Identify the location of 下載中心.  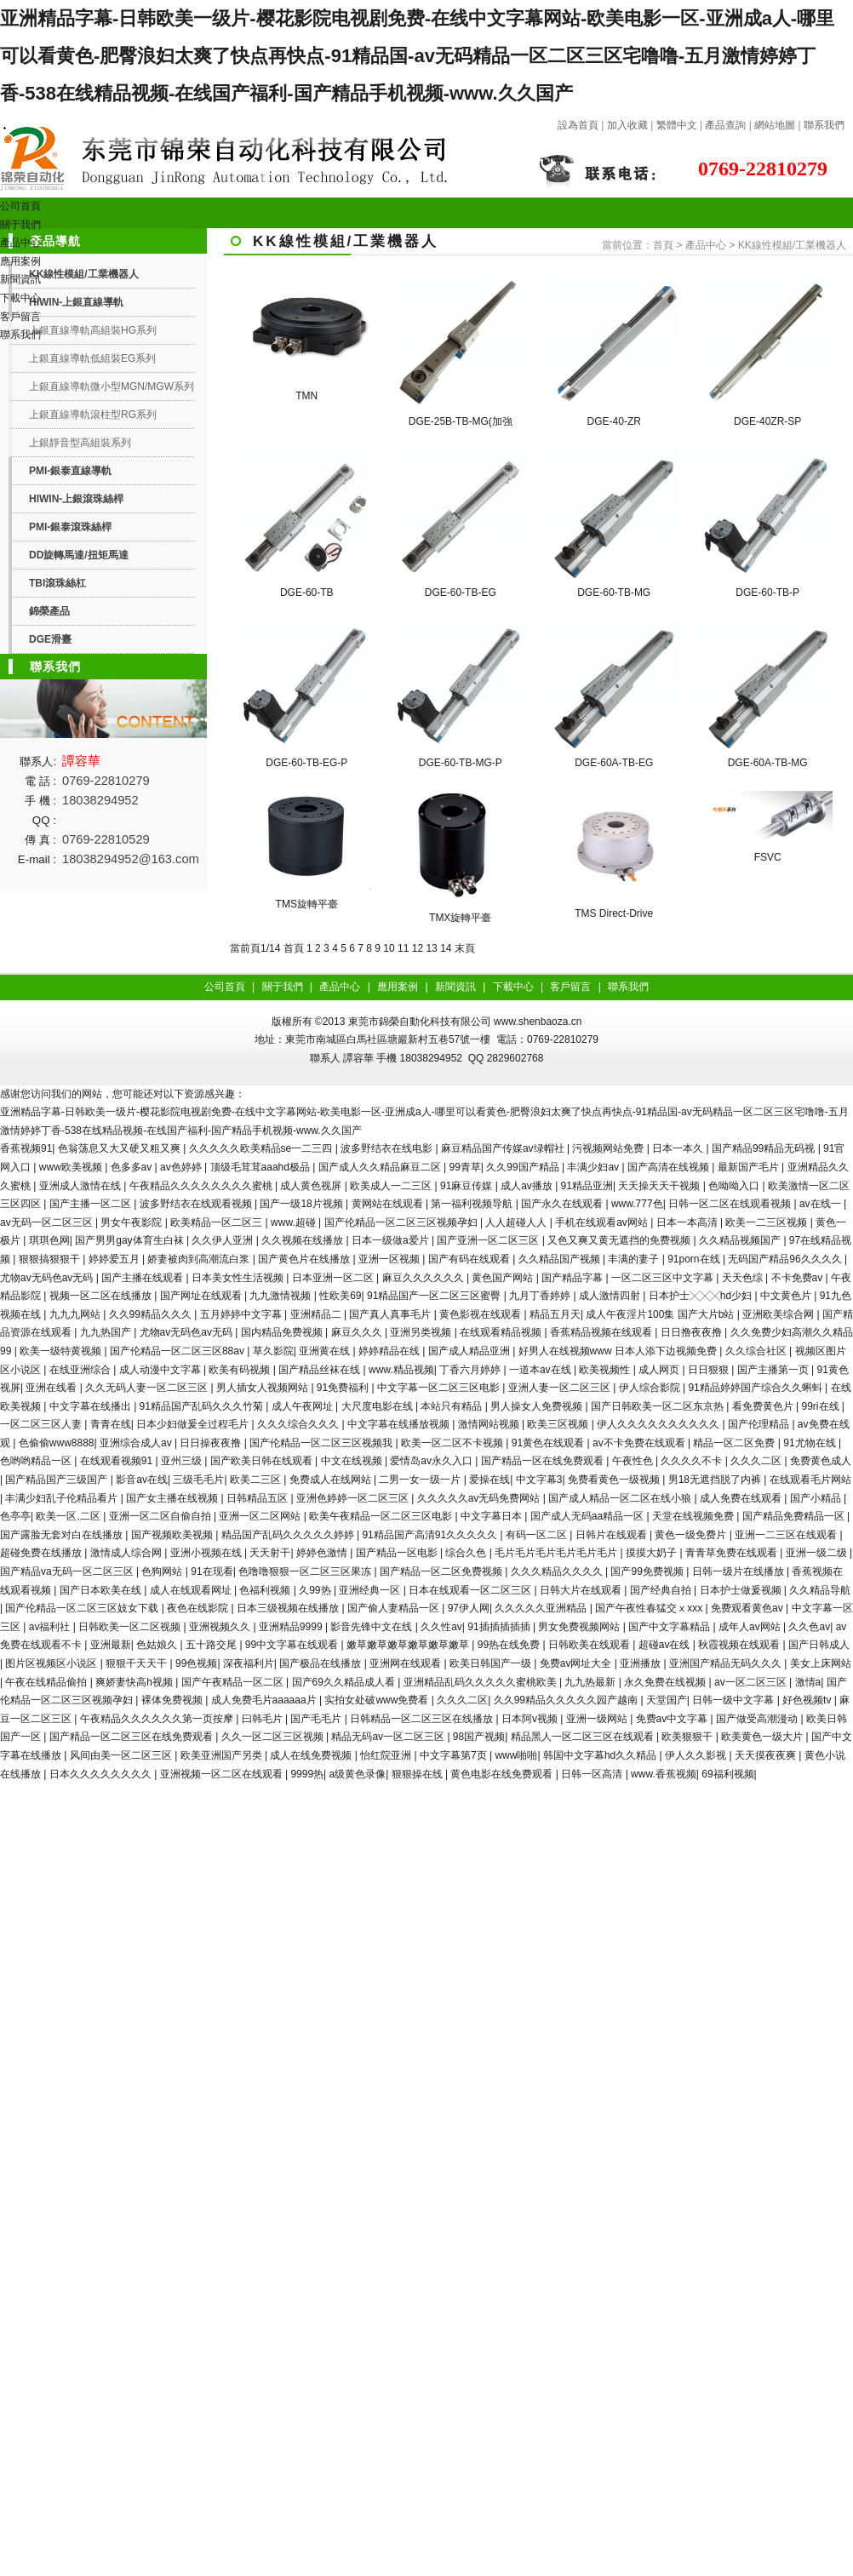
(20, 298).